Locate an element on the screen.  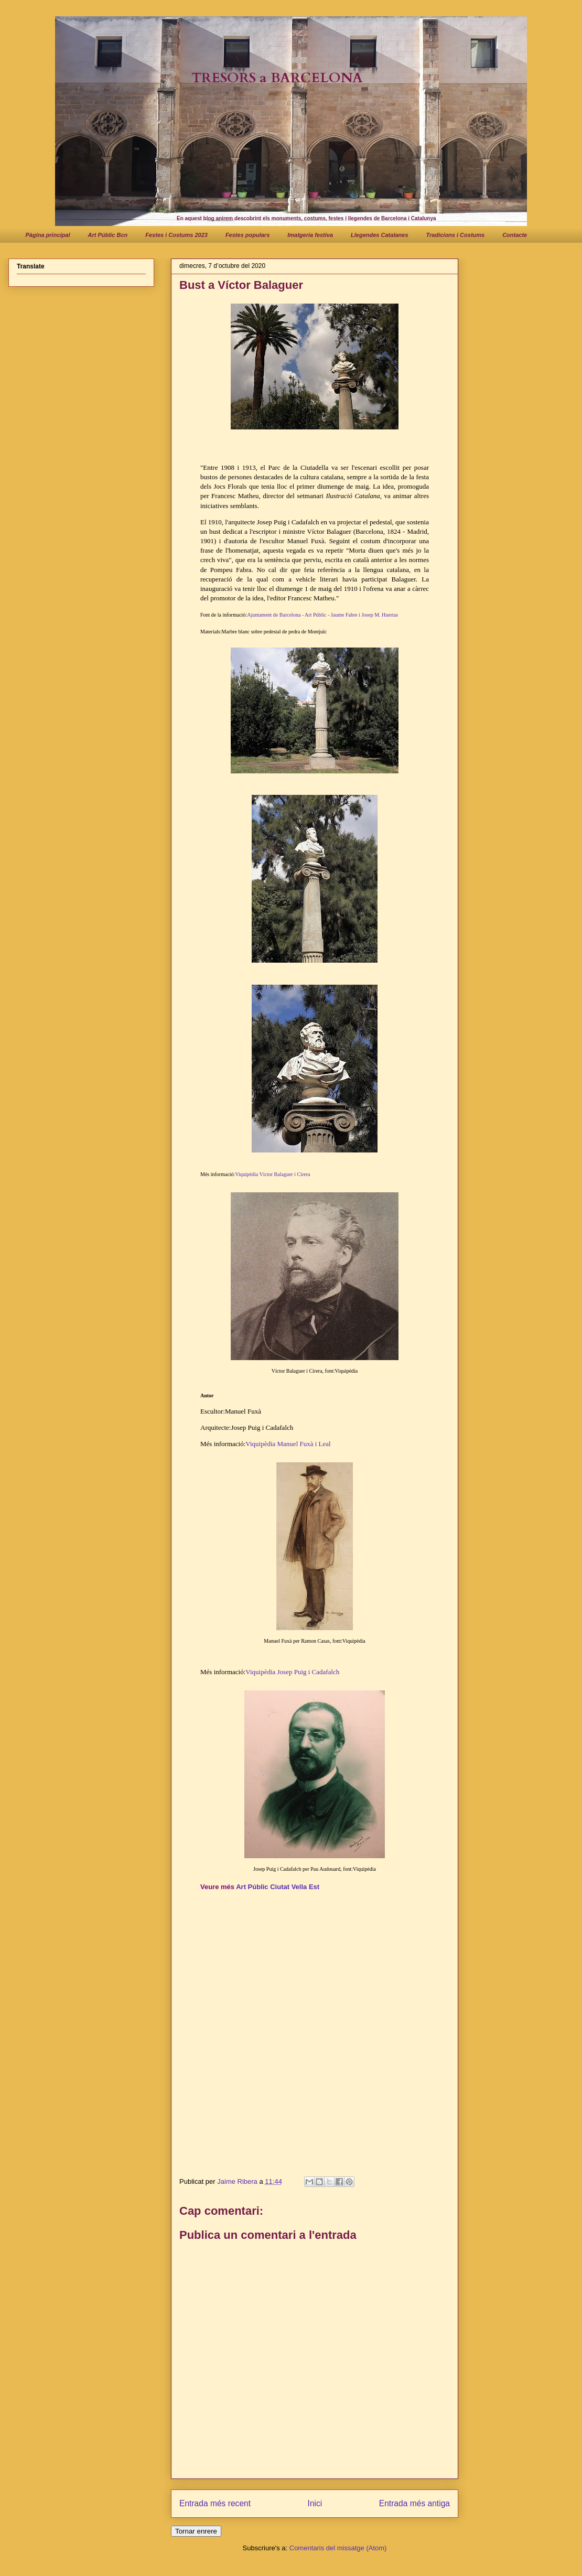
Tradicions i Costums is located at coordinates (455, 235).